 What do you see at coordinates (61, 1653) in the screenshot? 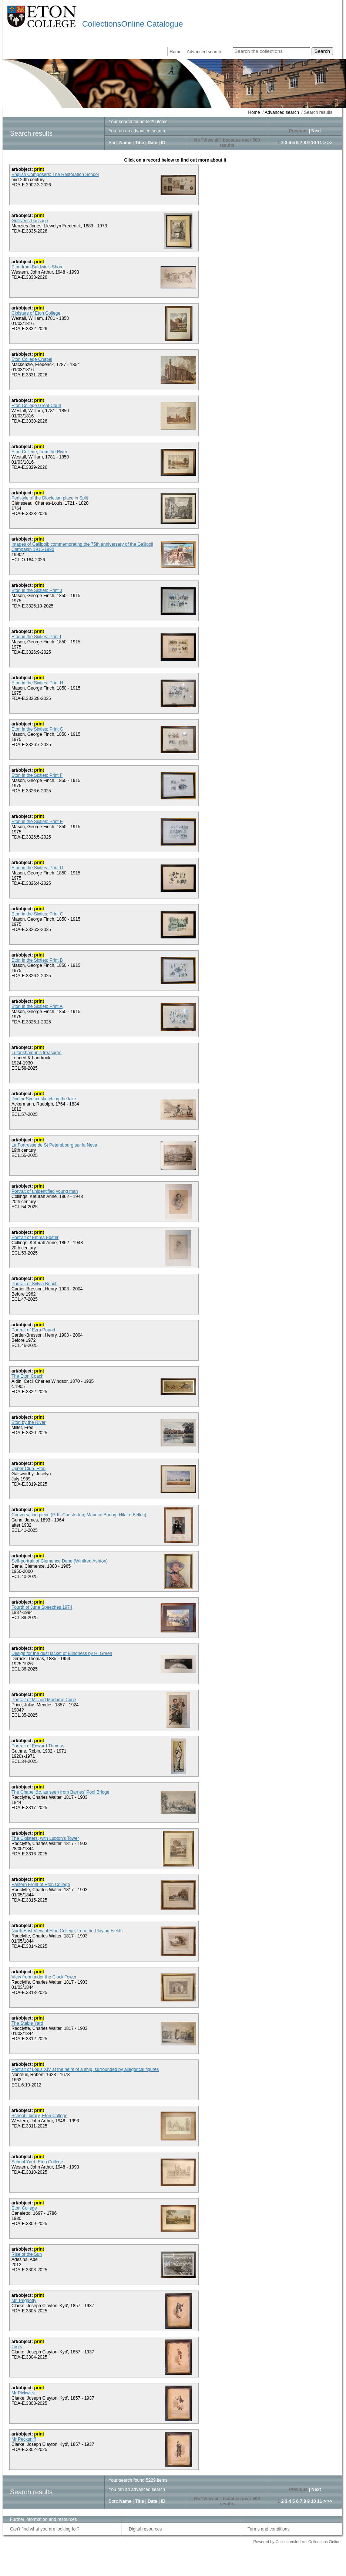
I see `Design for the dust jacket of Blindness by H. Green` at bounding box center [61, 1653].